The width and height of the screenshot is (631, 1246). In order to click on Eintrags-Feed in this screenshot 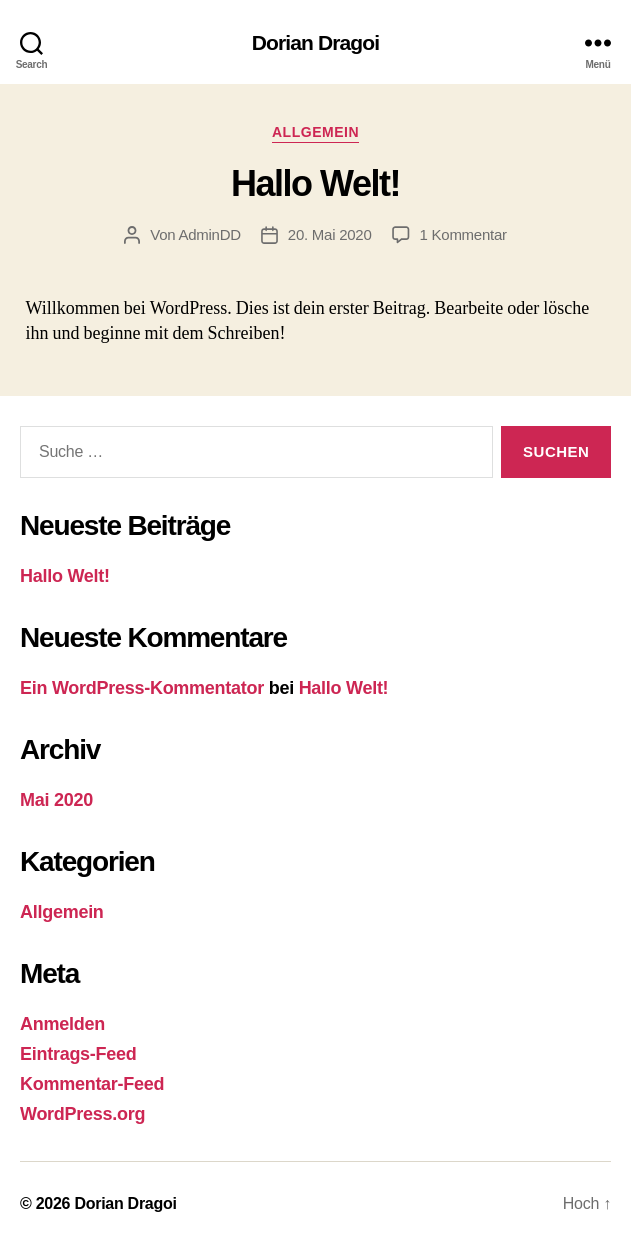, I will do `click(78, 1054)`.